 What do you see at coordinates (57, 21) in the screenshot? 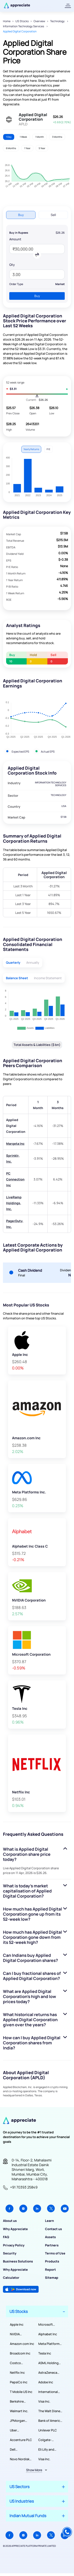
I see `Technology` at bounding box center [57, 21].